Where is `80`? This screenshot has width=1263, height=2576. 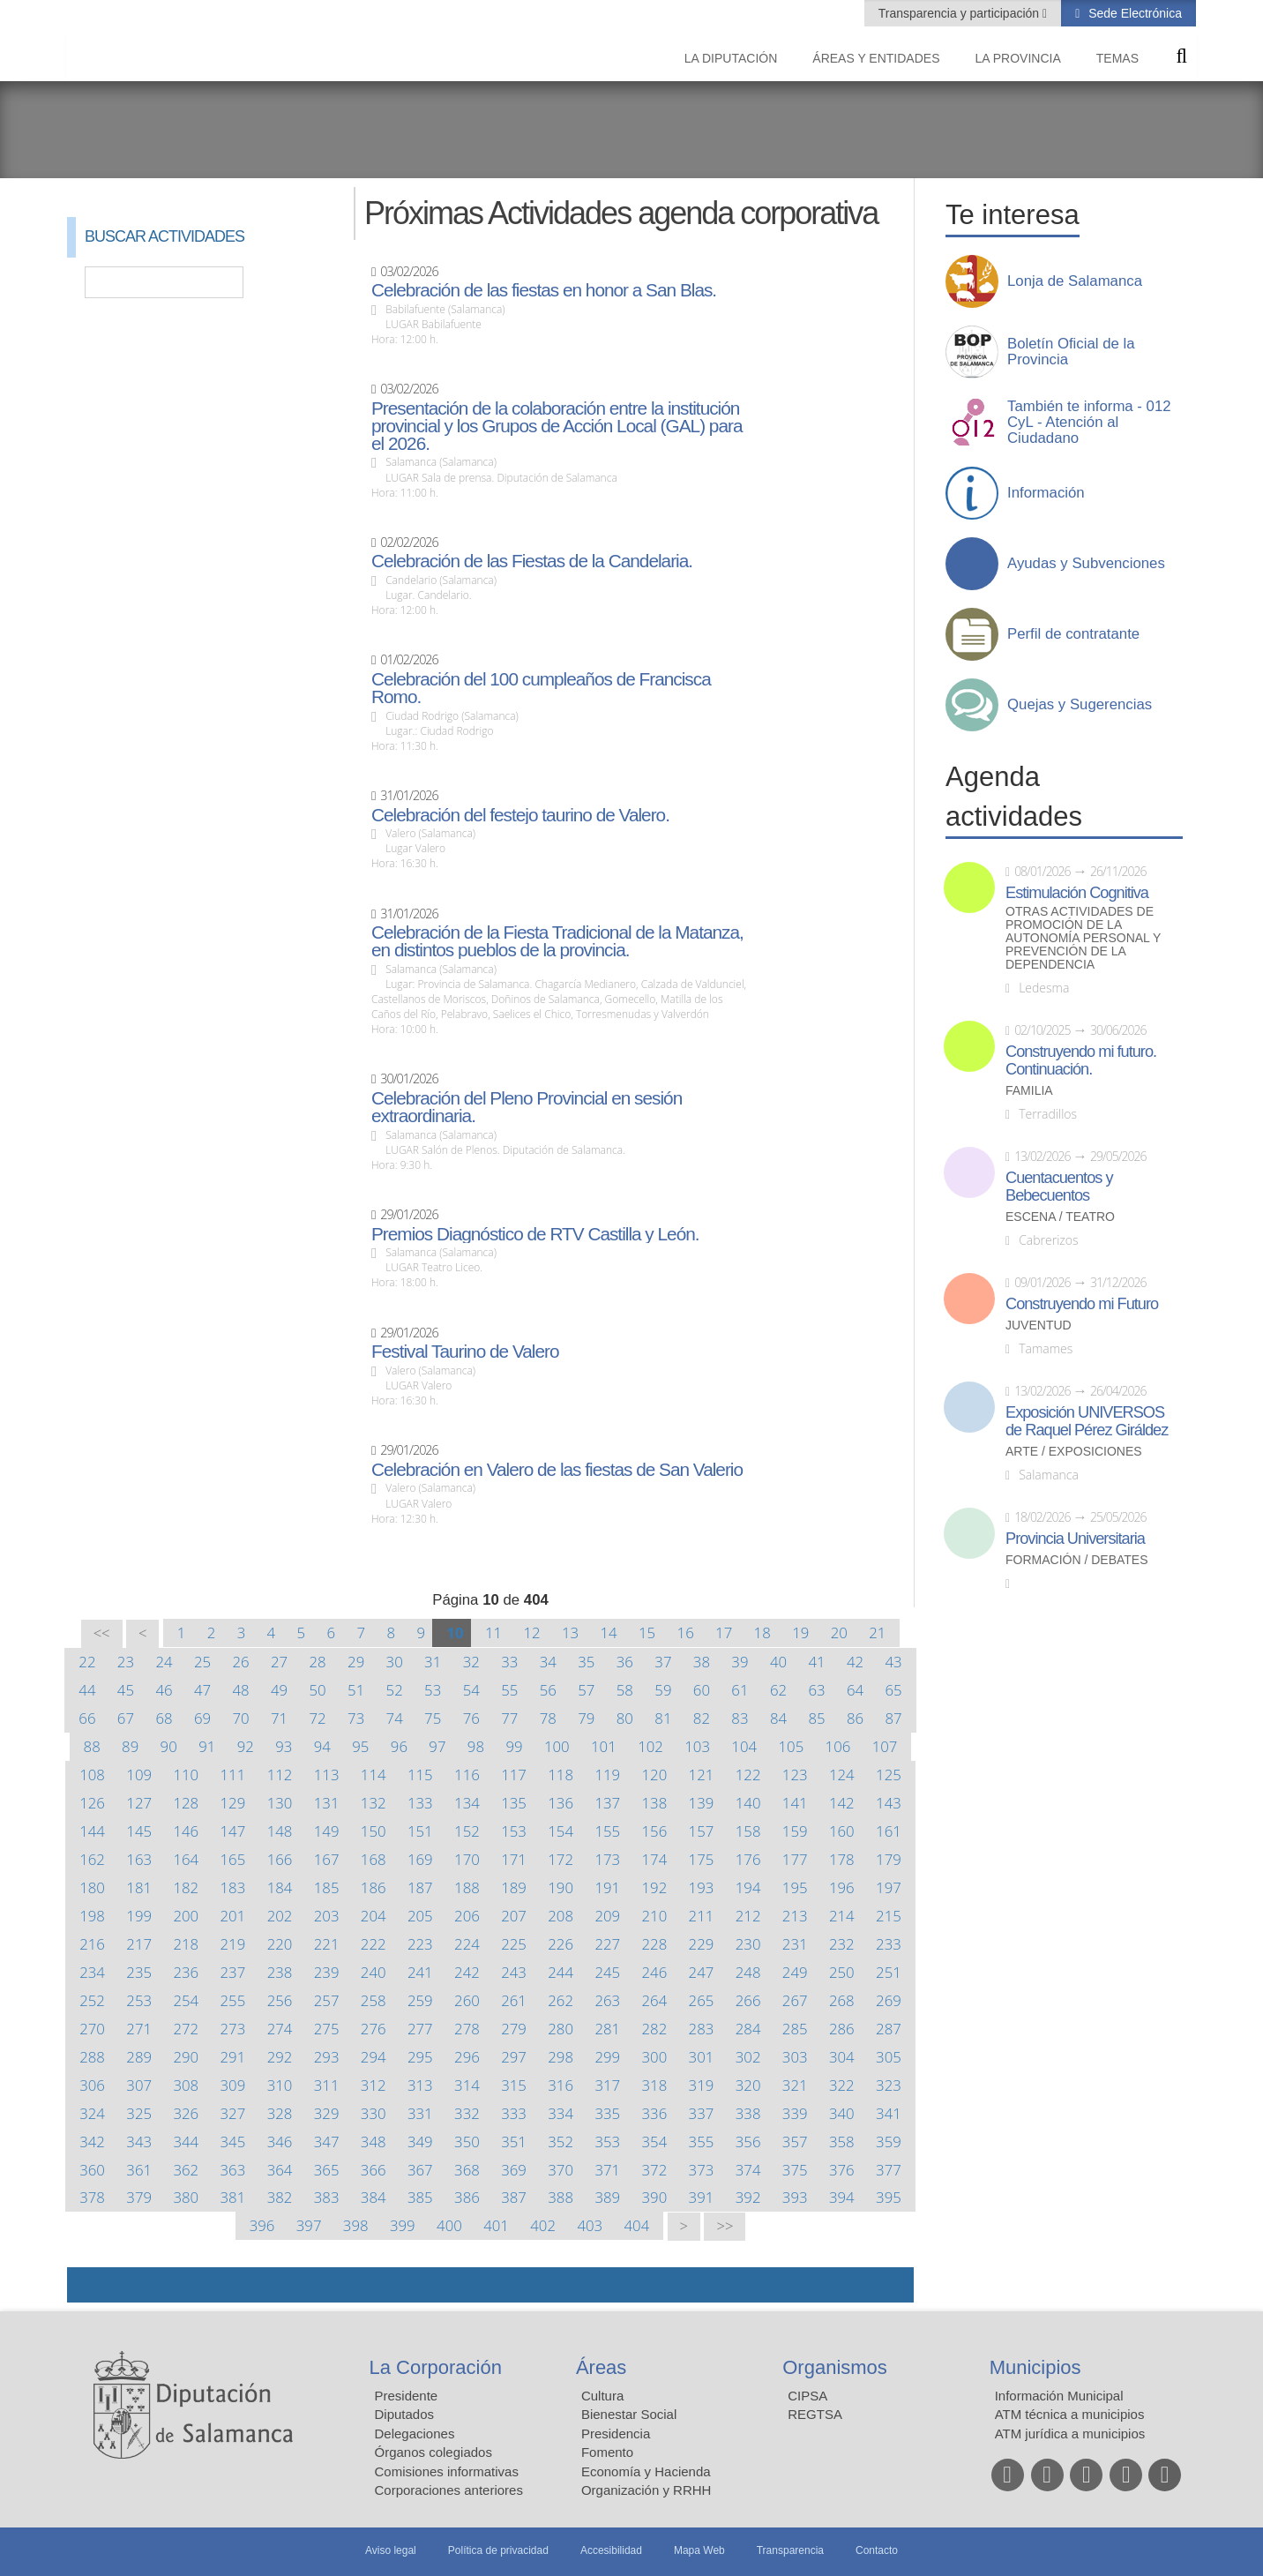
80 is located at coordinates (625, 1718).